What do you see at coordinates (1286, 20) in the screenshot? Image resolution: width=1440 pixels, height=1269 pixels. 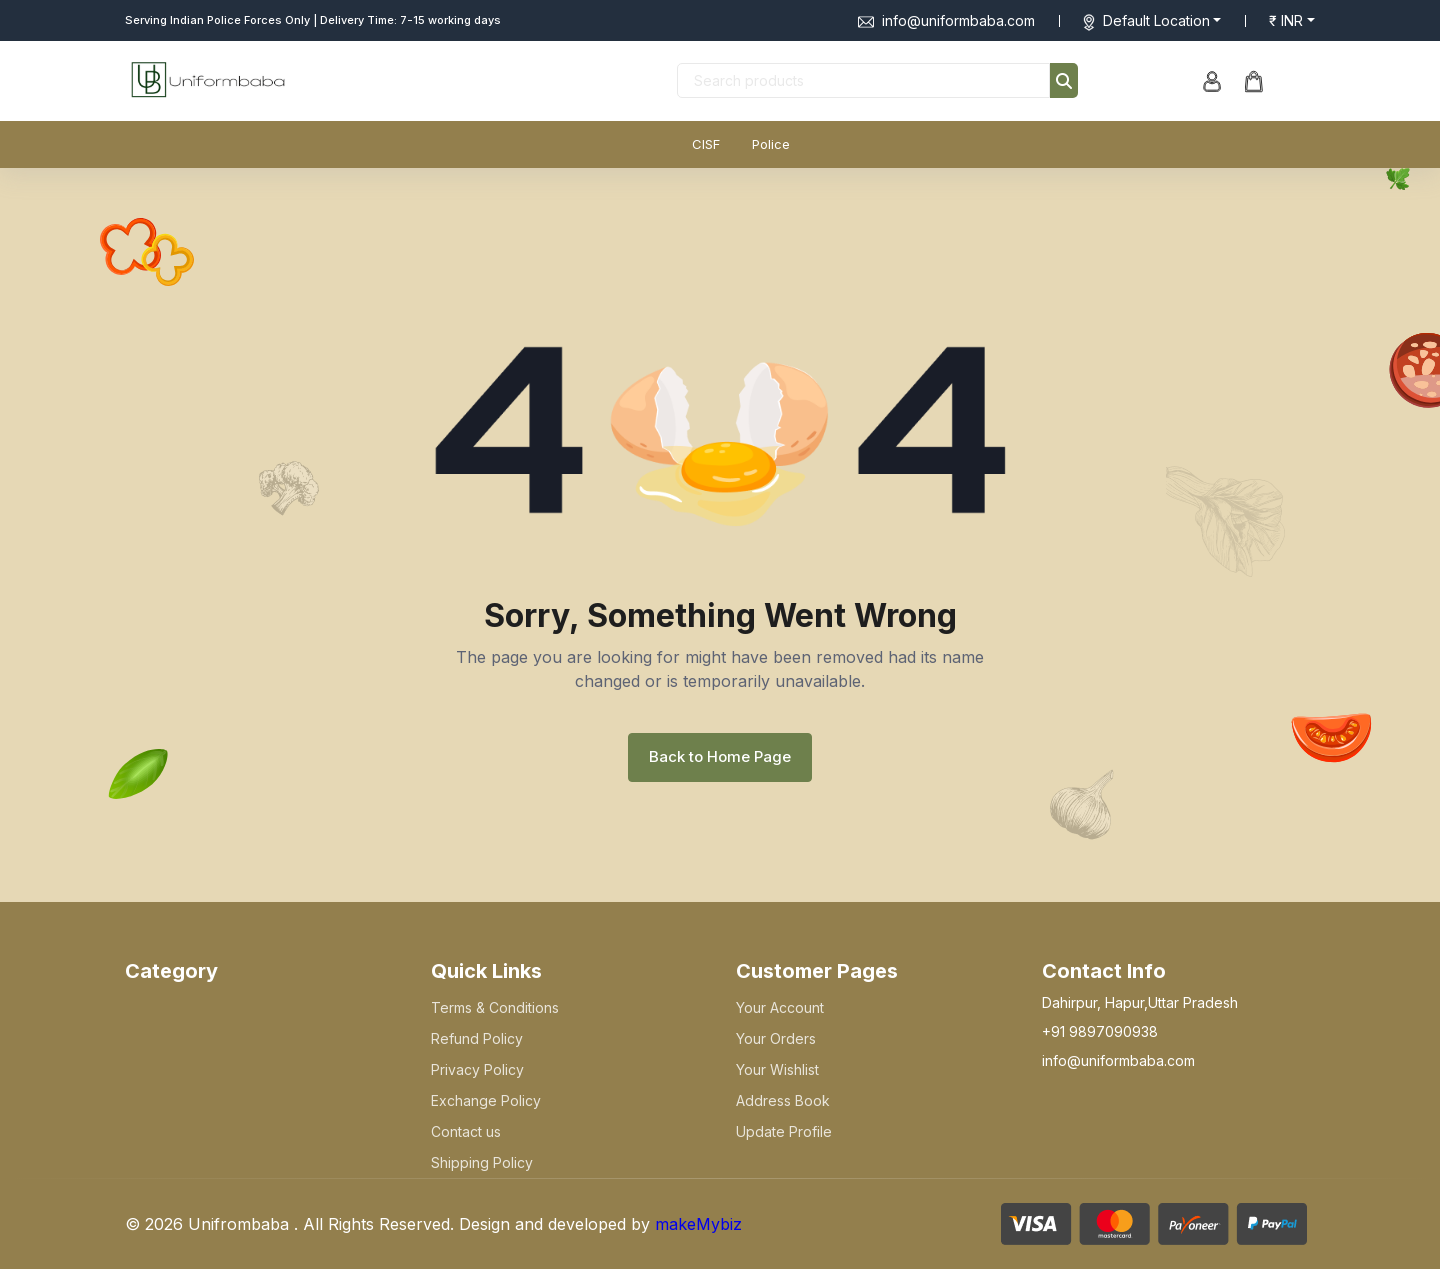 I see `₹ INR` at bounding box center [1286, 20].